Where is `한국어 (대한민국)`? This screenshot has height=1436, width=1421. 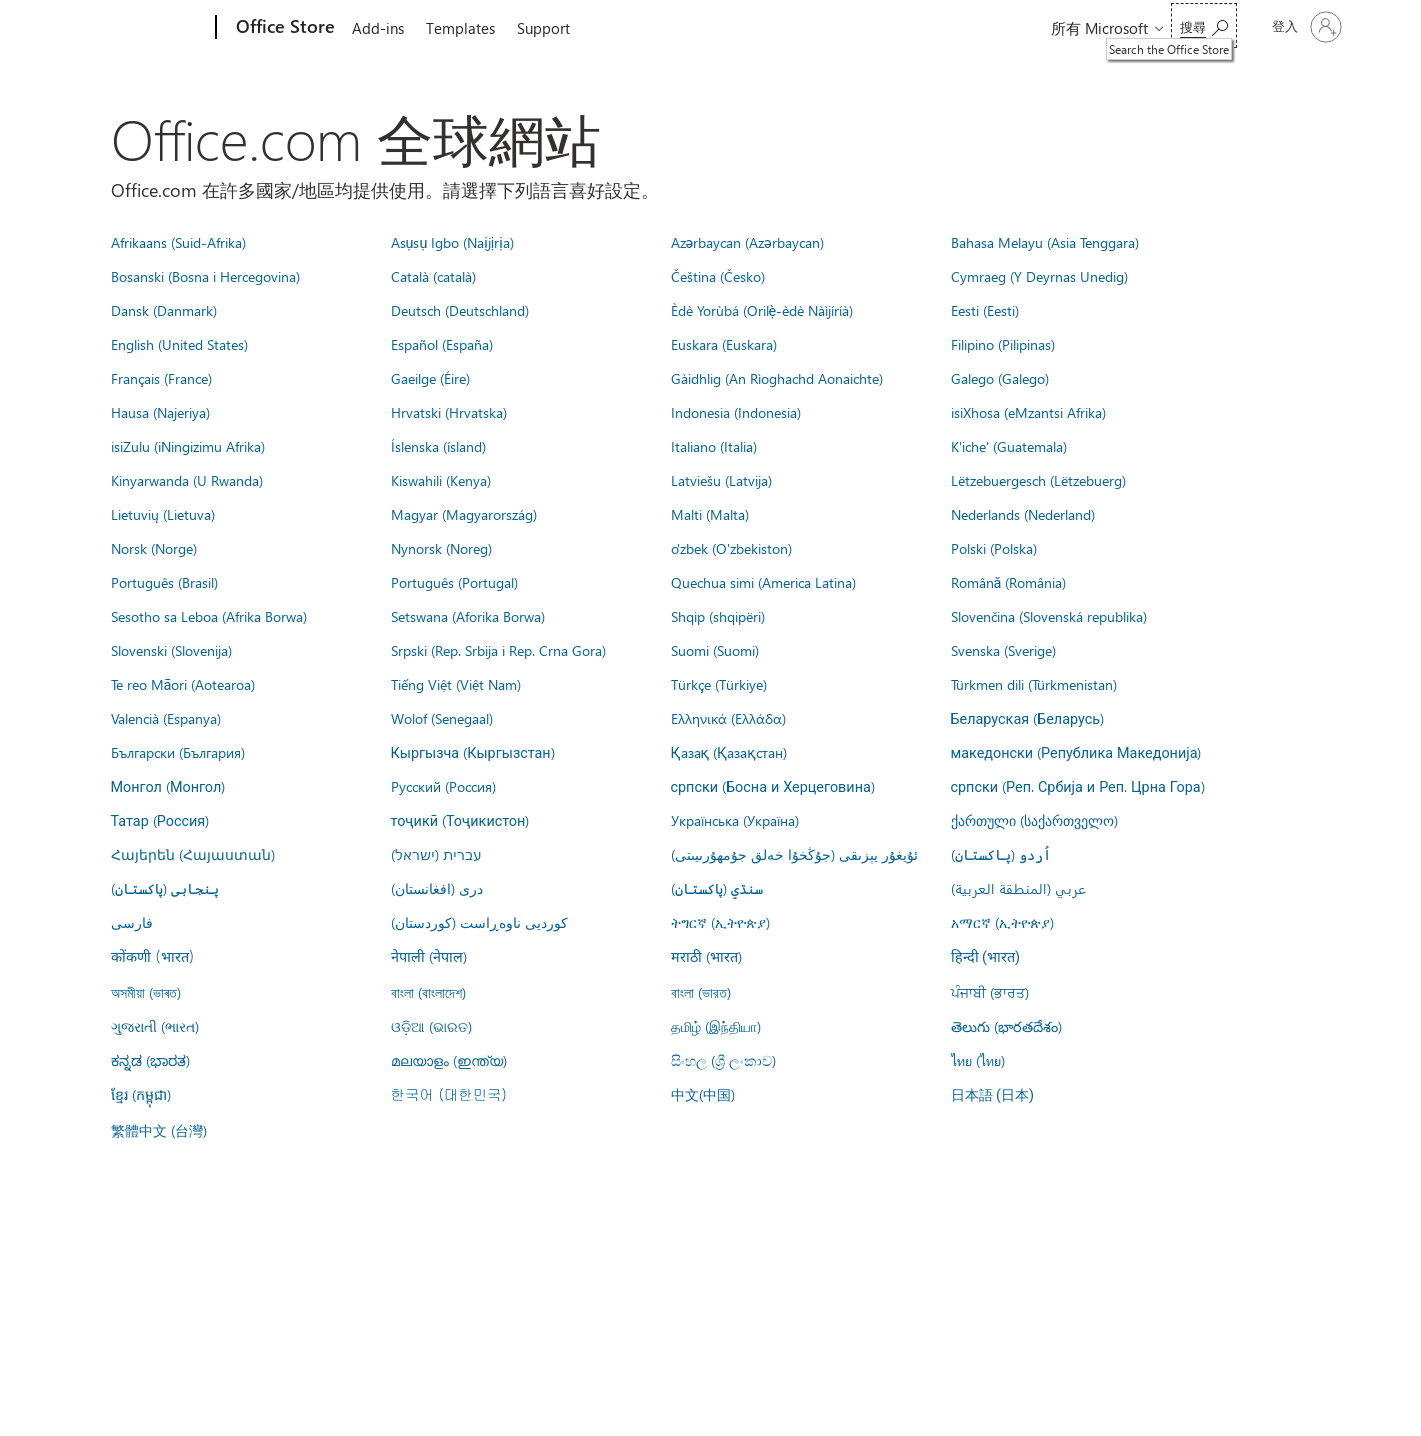 한국어 (대한민국) is located at coordinates (449, 1094).